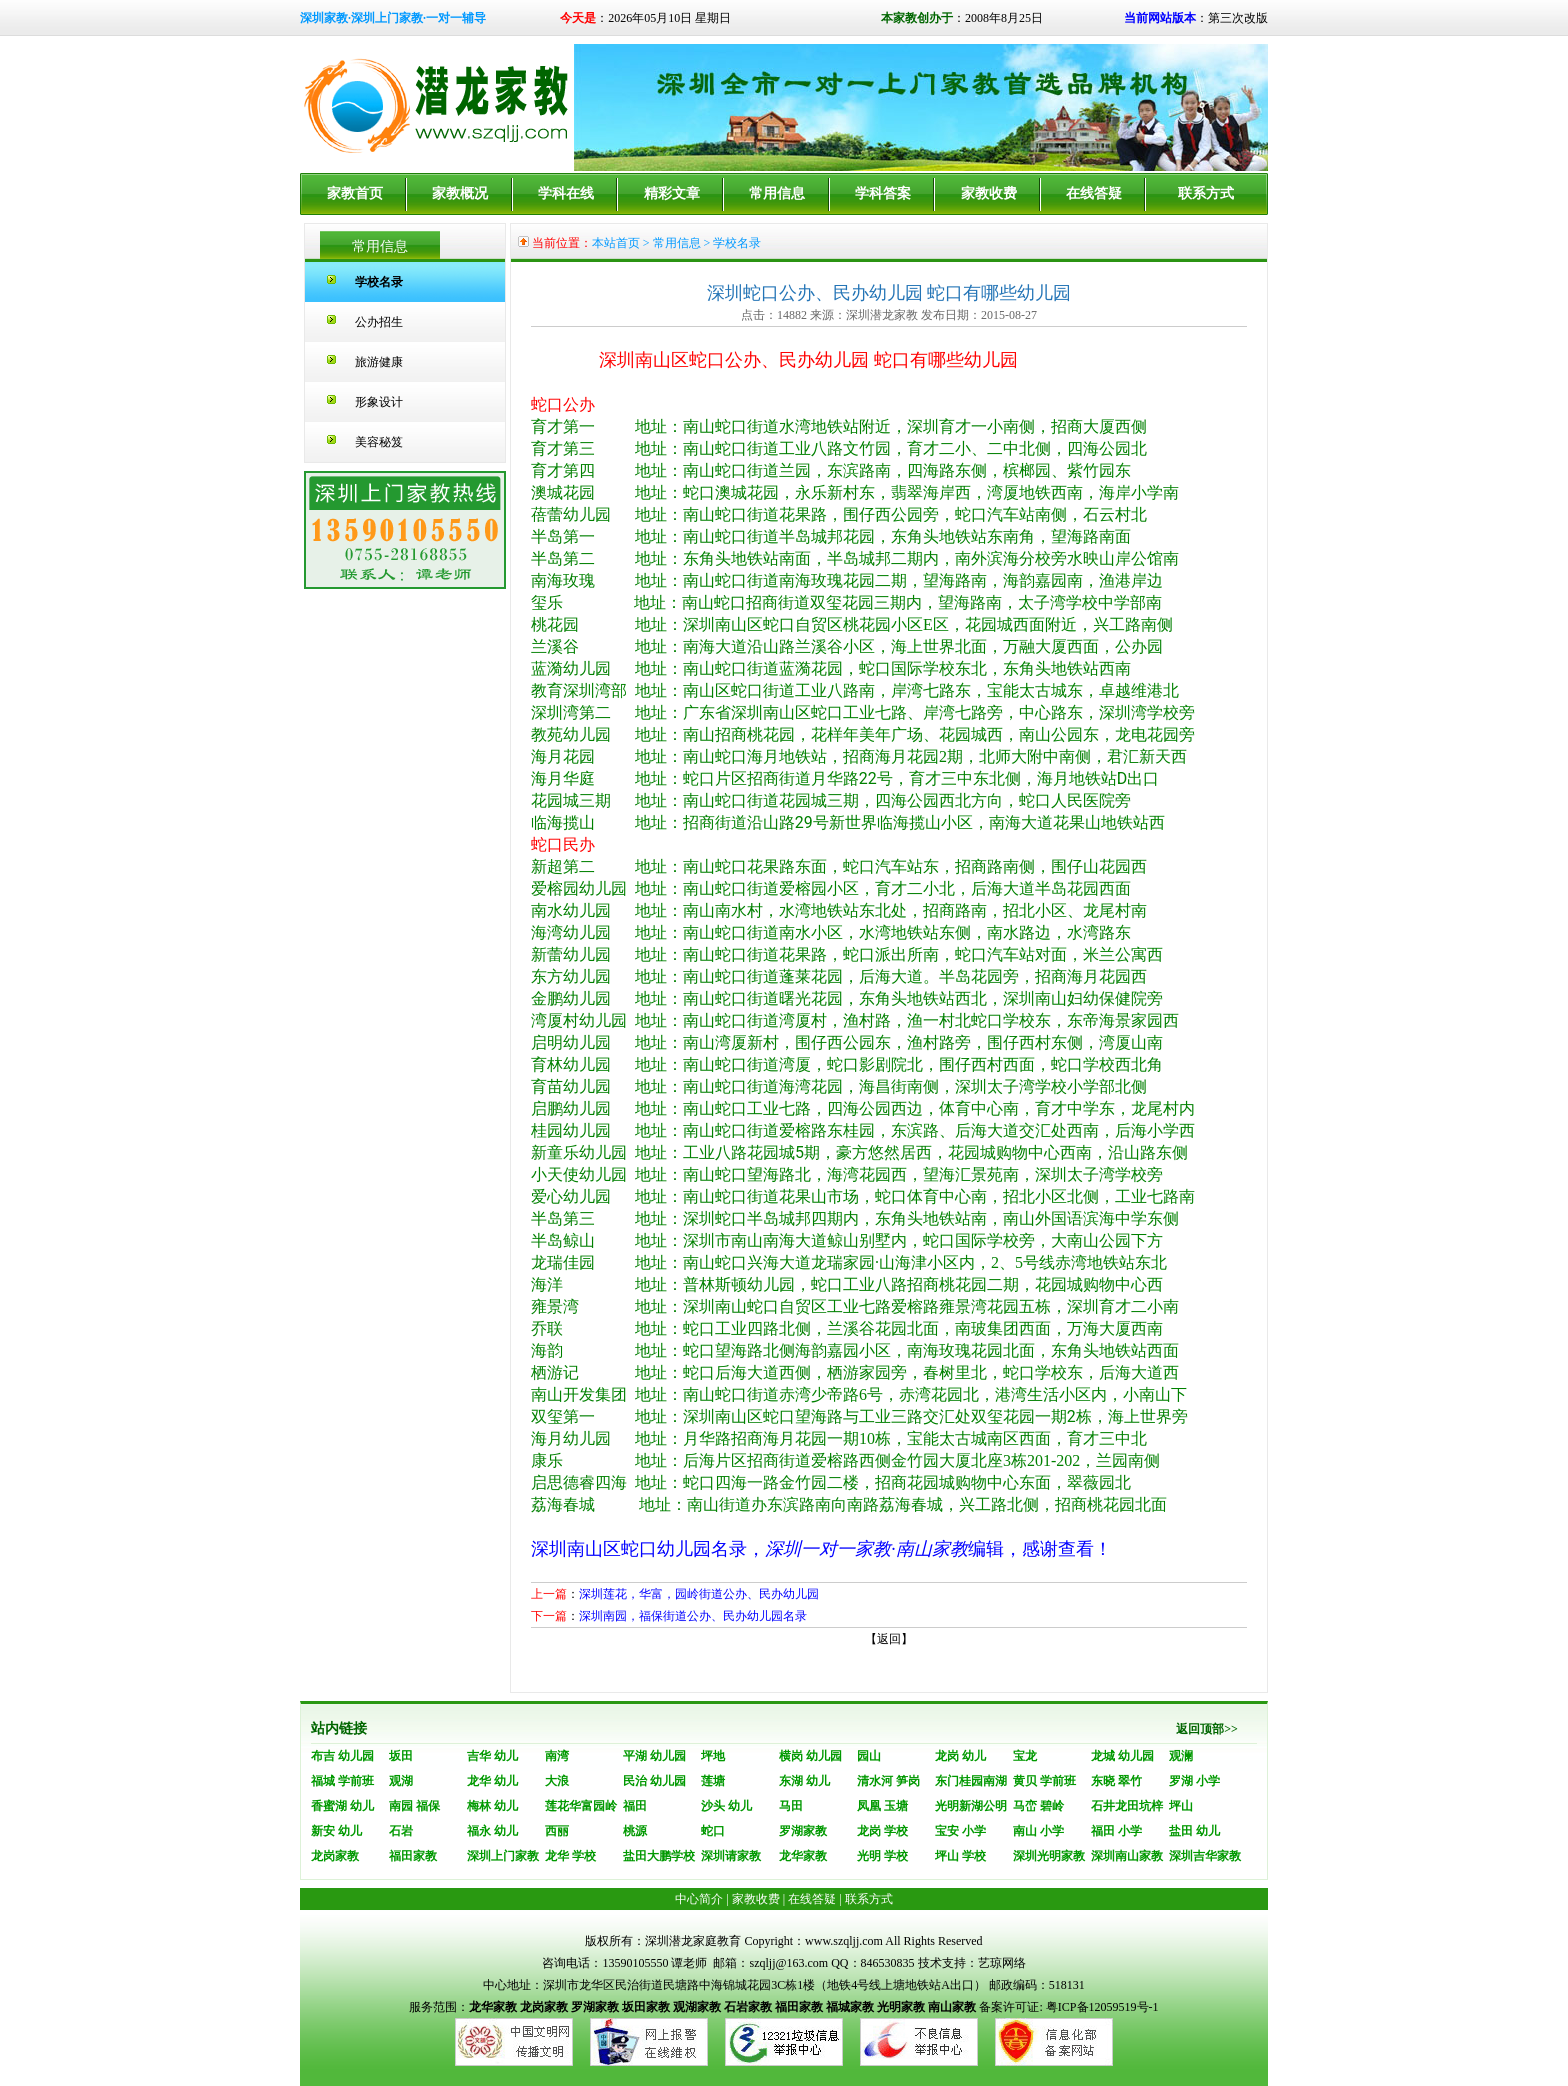 This screenshot has height=2086, width=1568. I want to click on 石岩, so click(401, 1831).